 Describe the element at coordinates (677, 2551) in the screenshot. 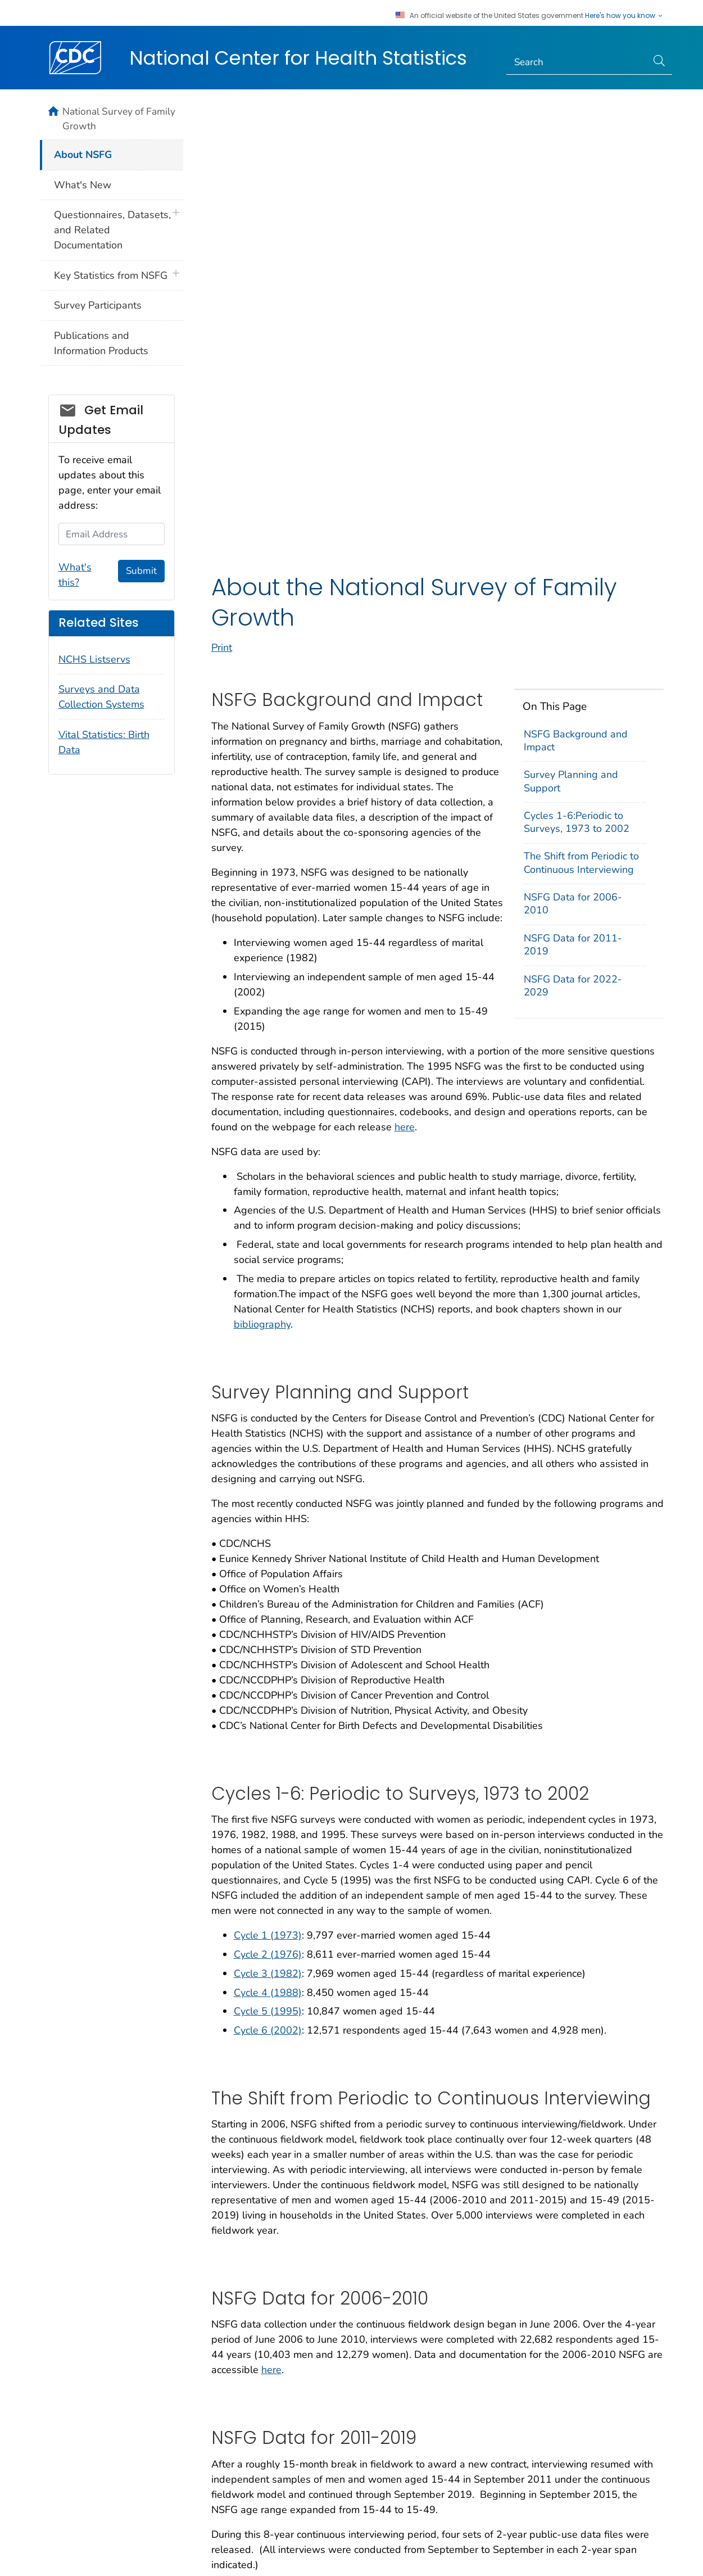

I see `USA.gov` at that location.